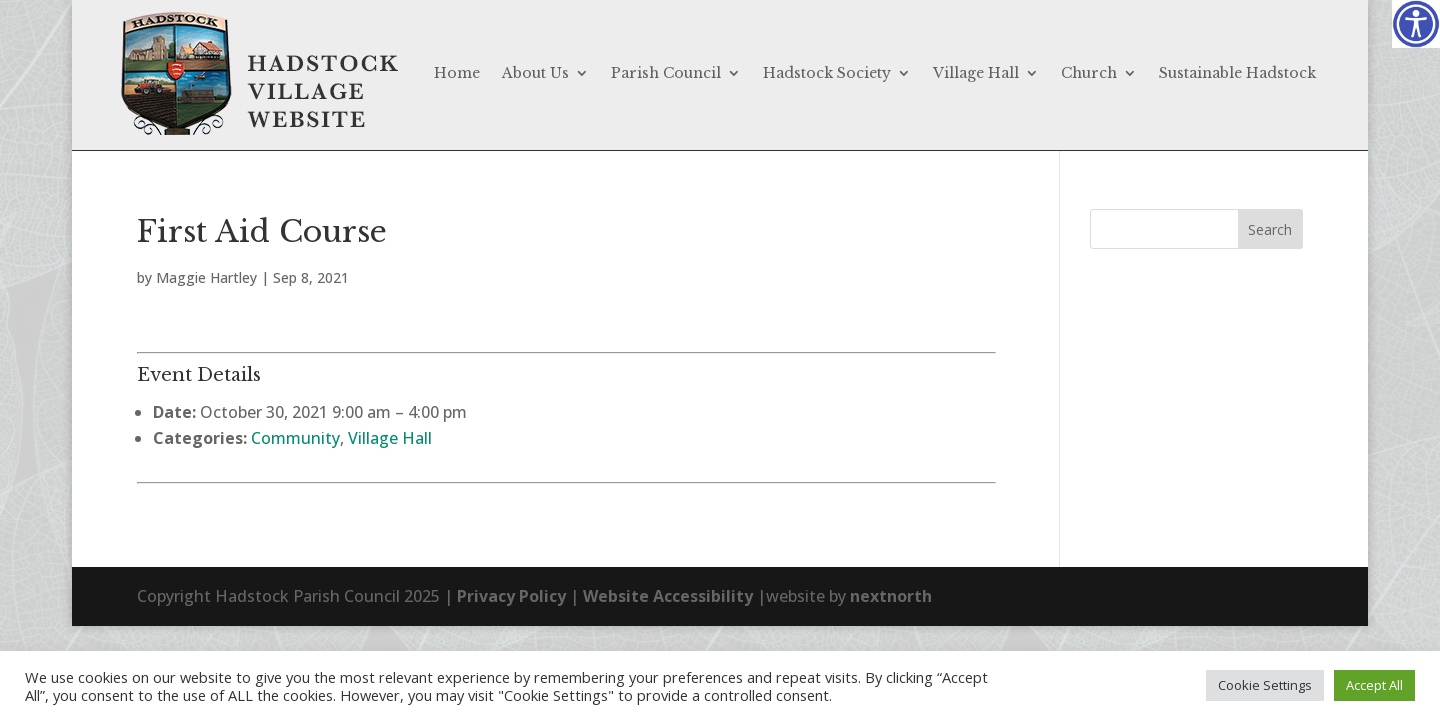 The width and height of the screenshot is (1440, 720). What do you see at coordinates (206, 277) in the screenshot?
I see `Maggie Hartley` at bounding box center [206, 277].